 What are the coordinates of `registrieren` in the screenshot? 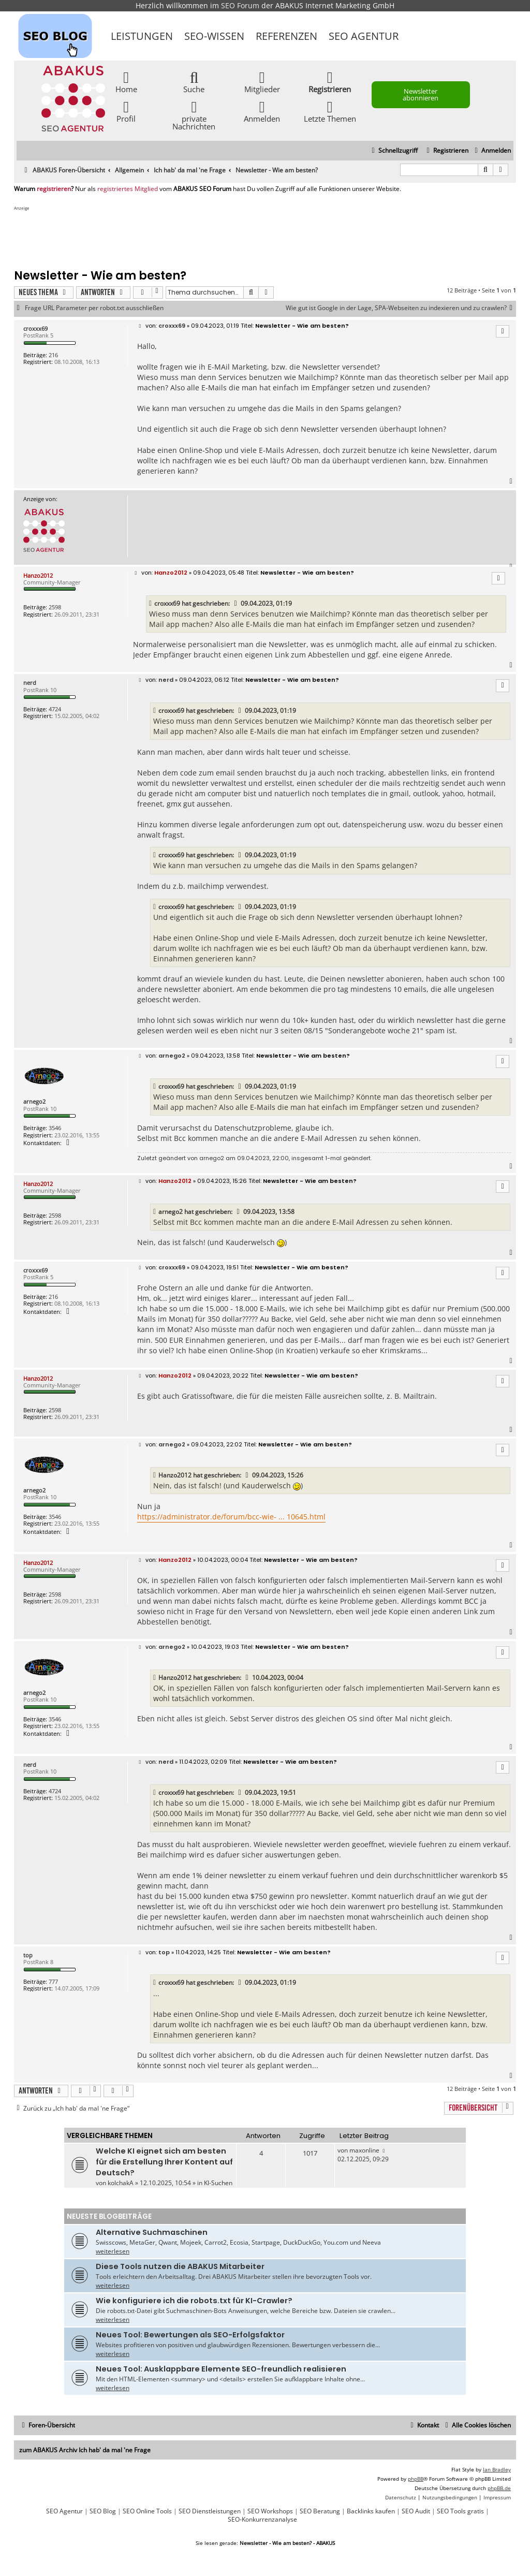 It's located at (54, 189).